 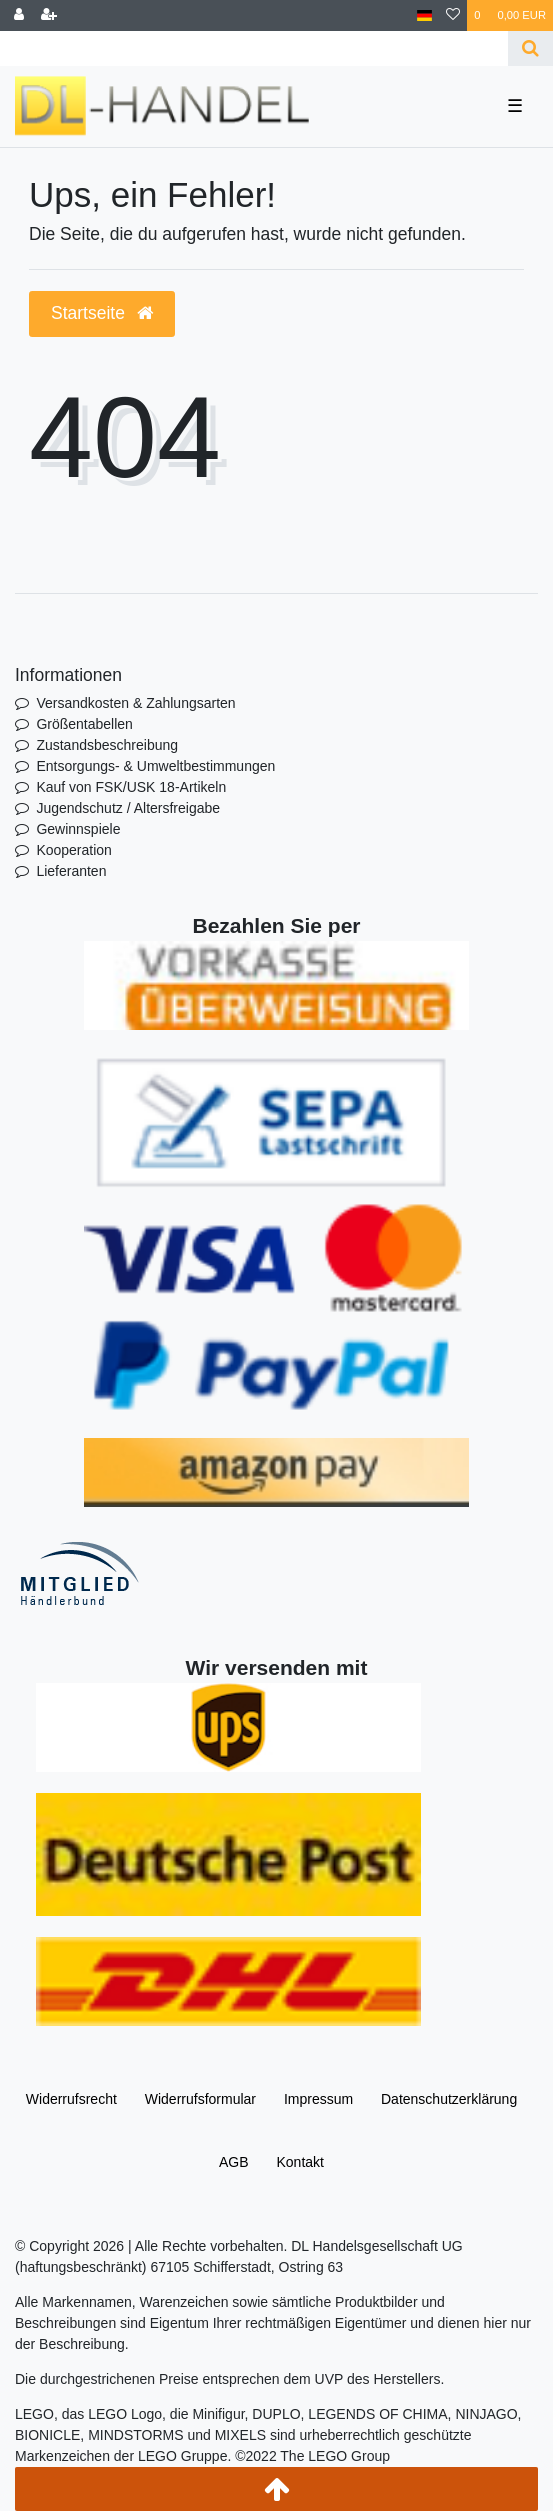 What do you see at coordinates (530, 48) in the screenshot?
I see `[Suche]` at bounding box center [530, 48].